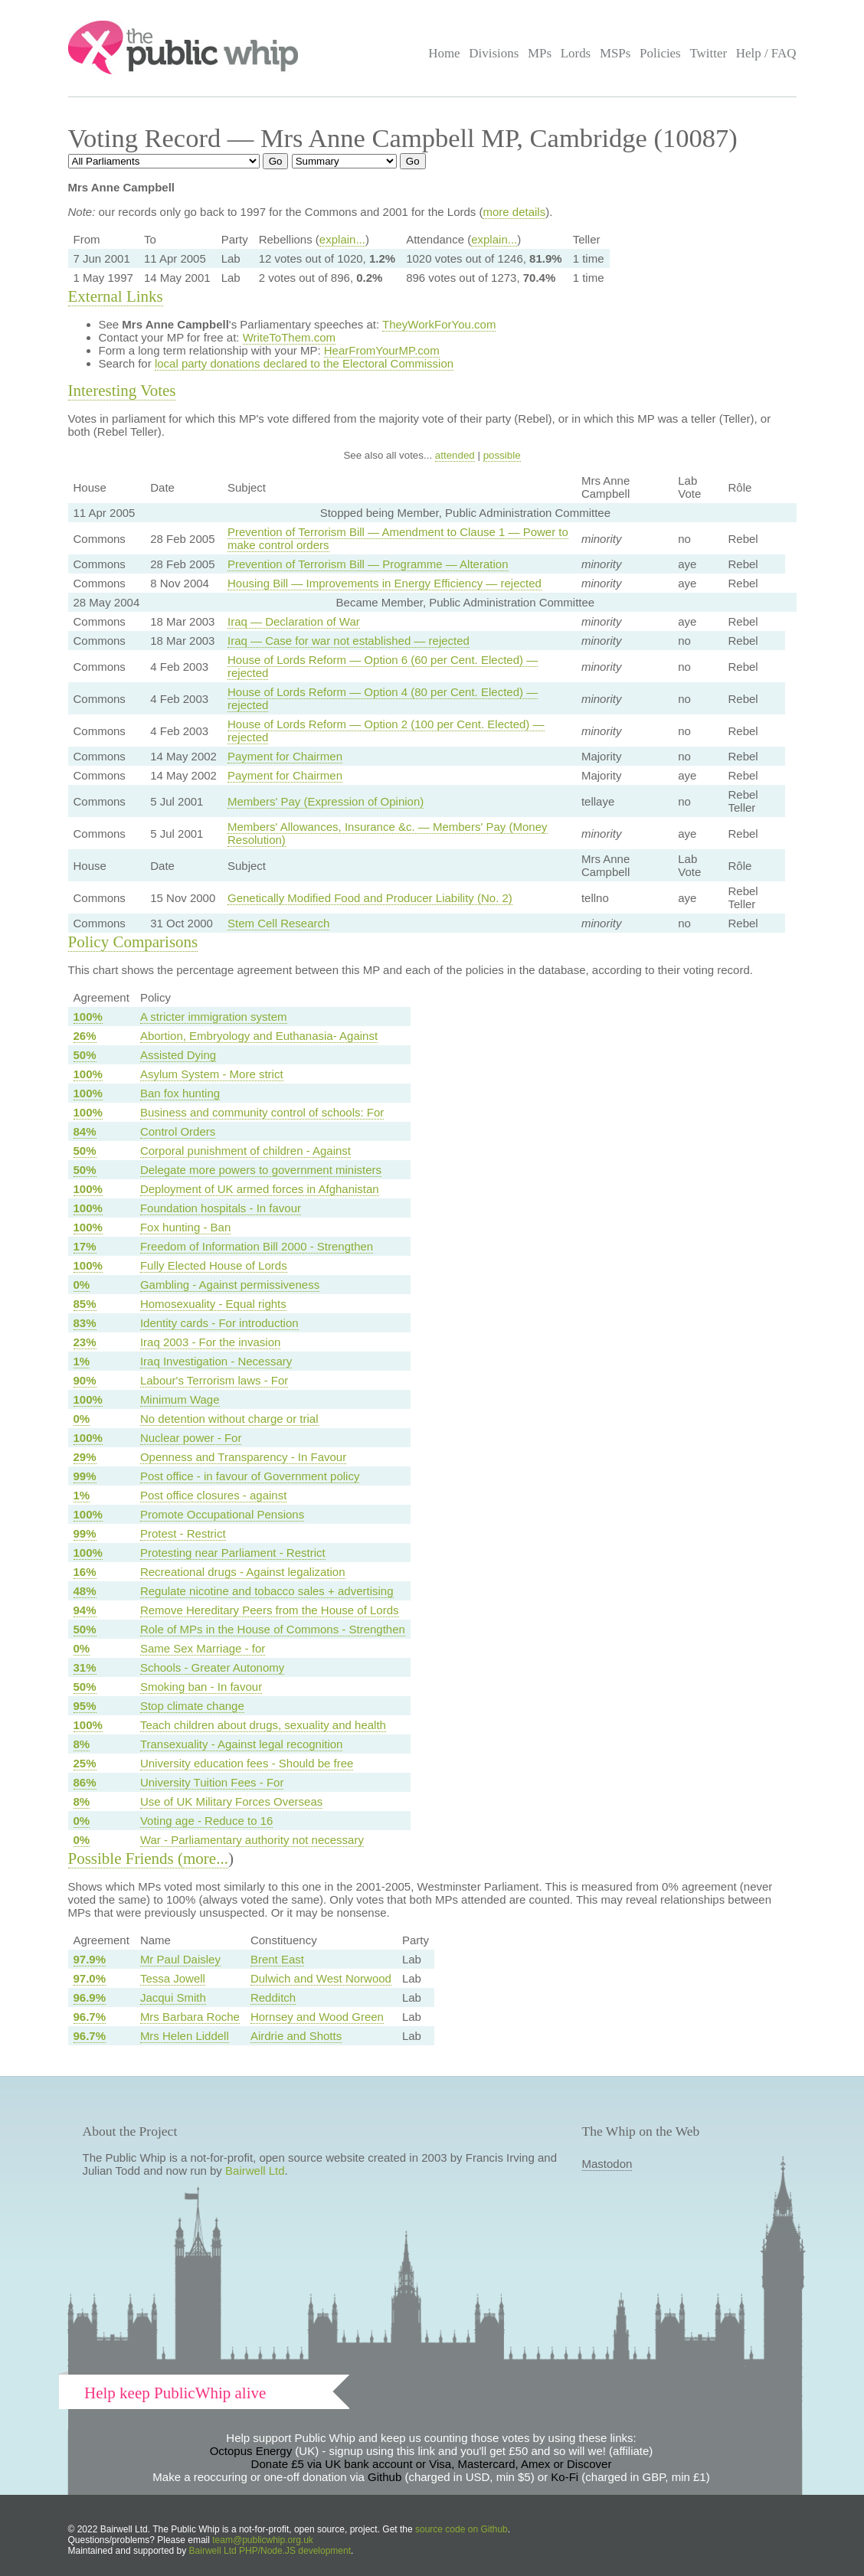  Describe the element at coordinates (85, 1035) in the screenshot. I see `26%` at that location.